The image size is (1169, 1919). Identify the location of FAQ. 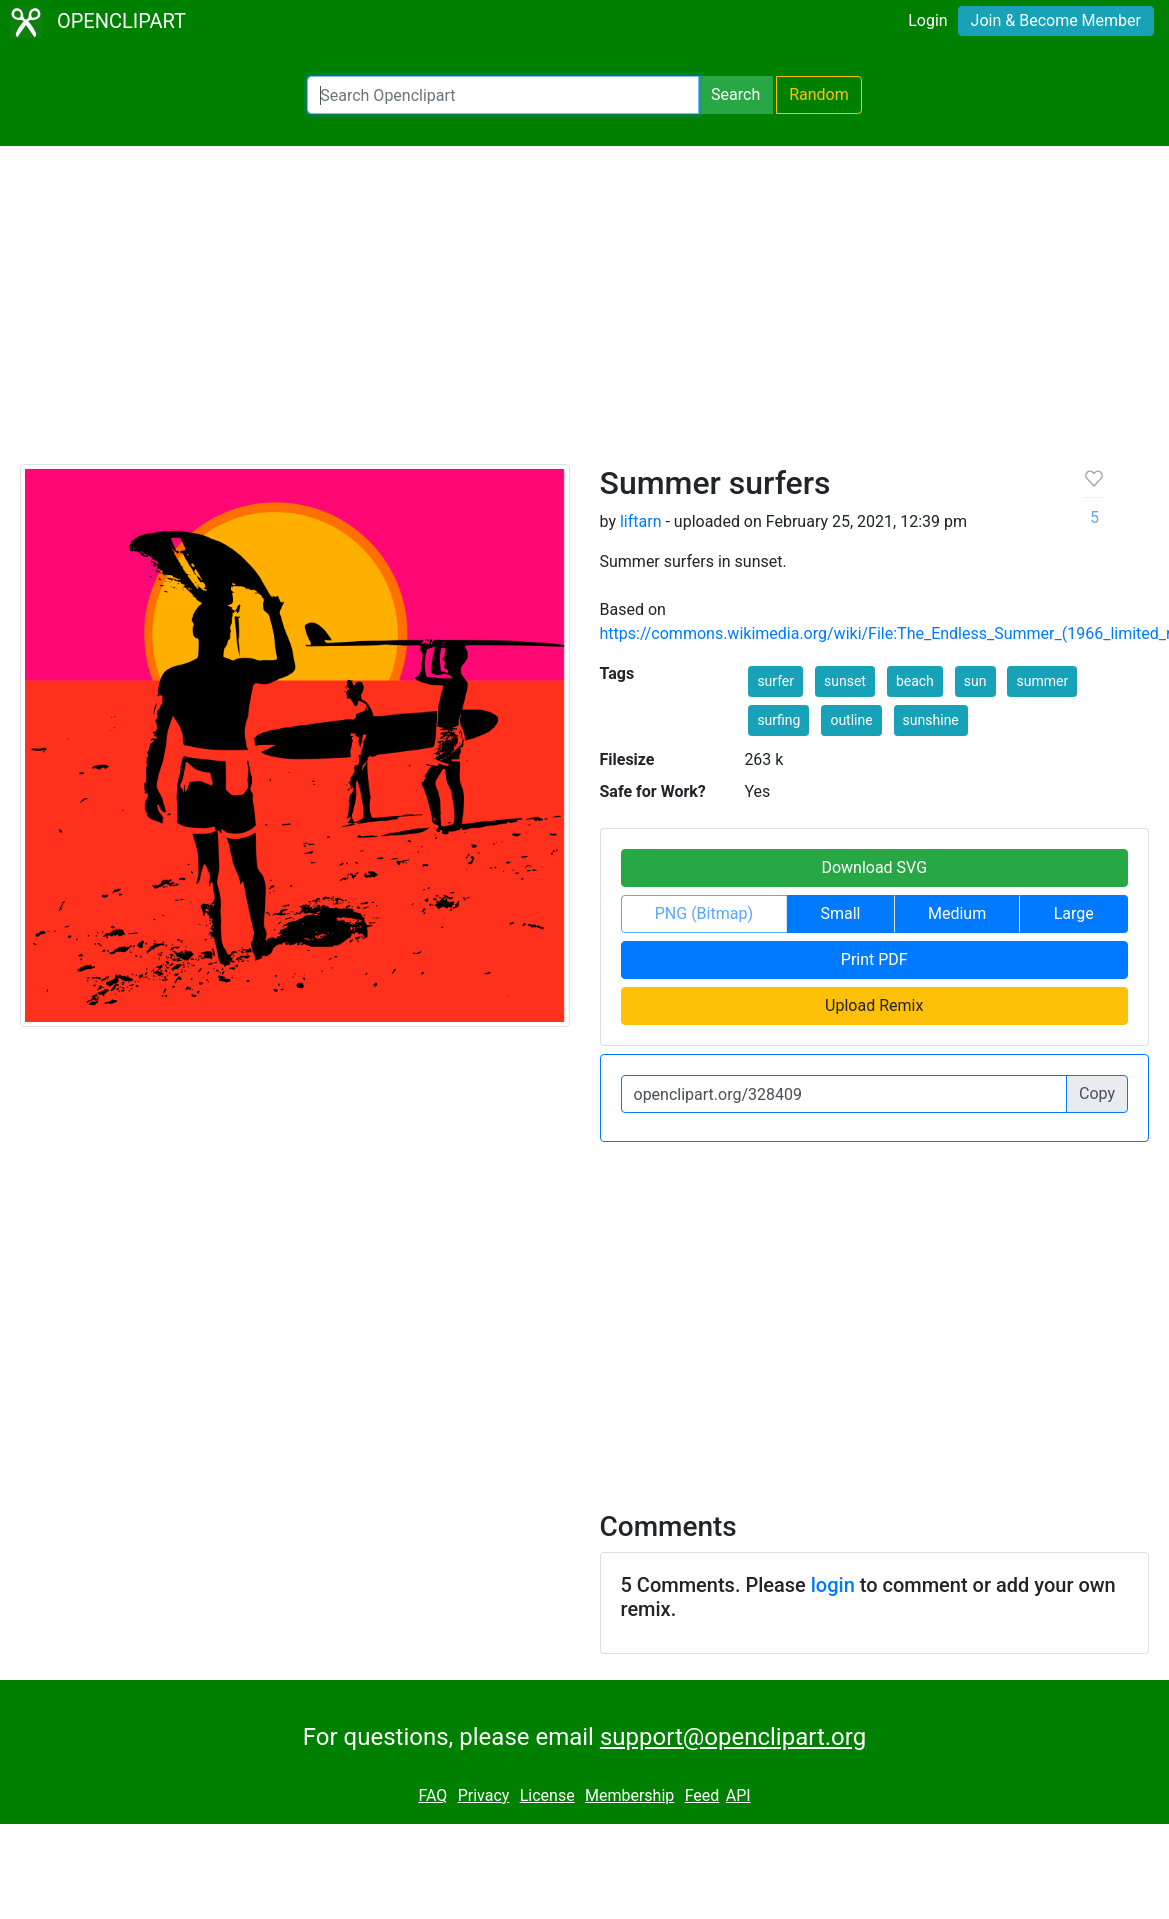
(432, 1795).